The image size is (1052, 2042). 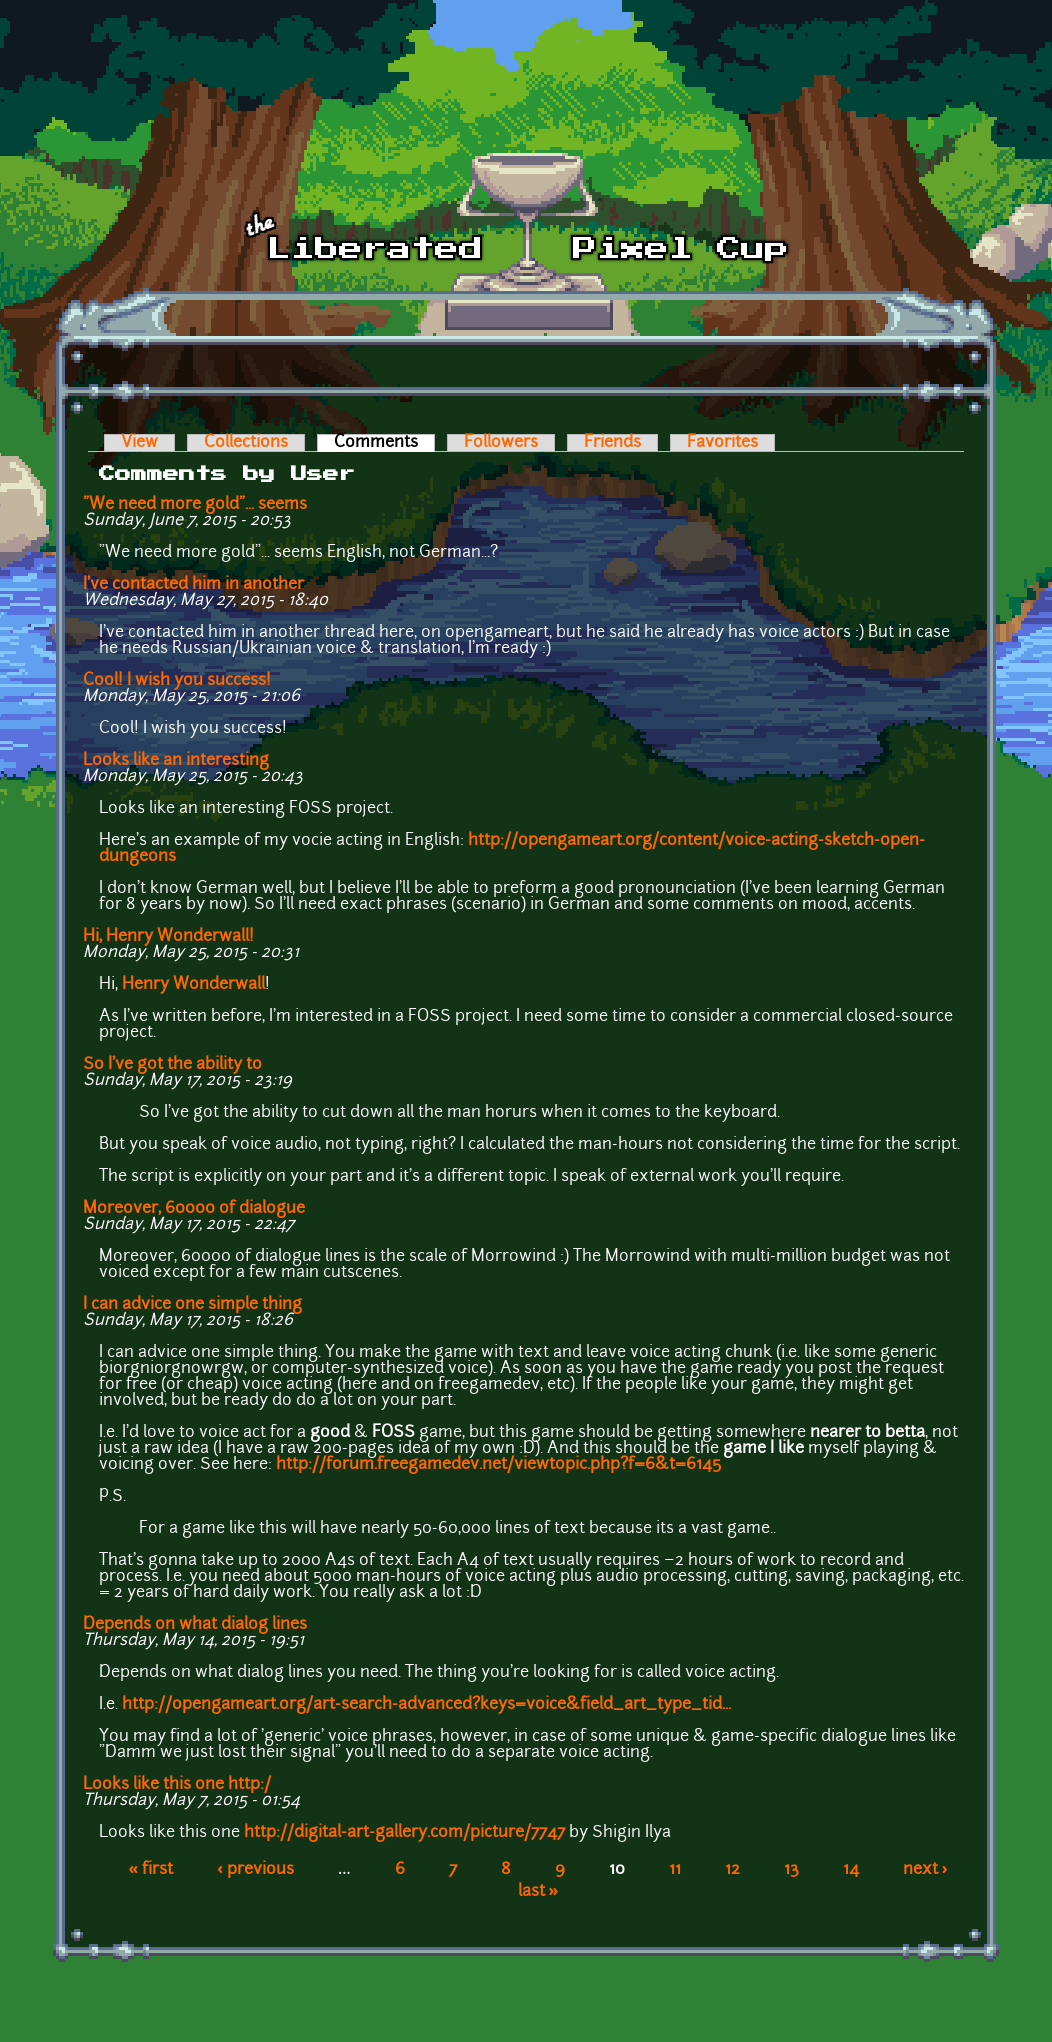 I want to click on Cool! I wish you success!, so click(x=177, y=681).